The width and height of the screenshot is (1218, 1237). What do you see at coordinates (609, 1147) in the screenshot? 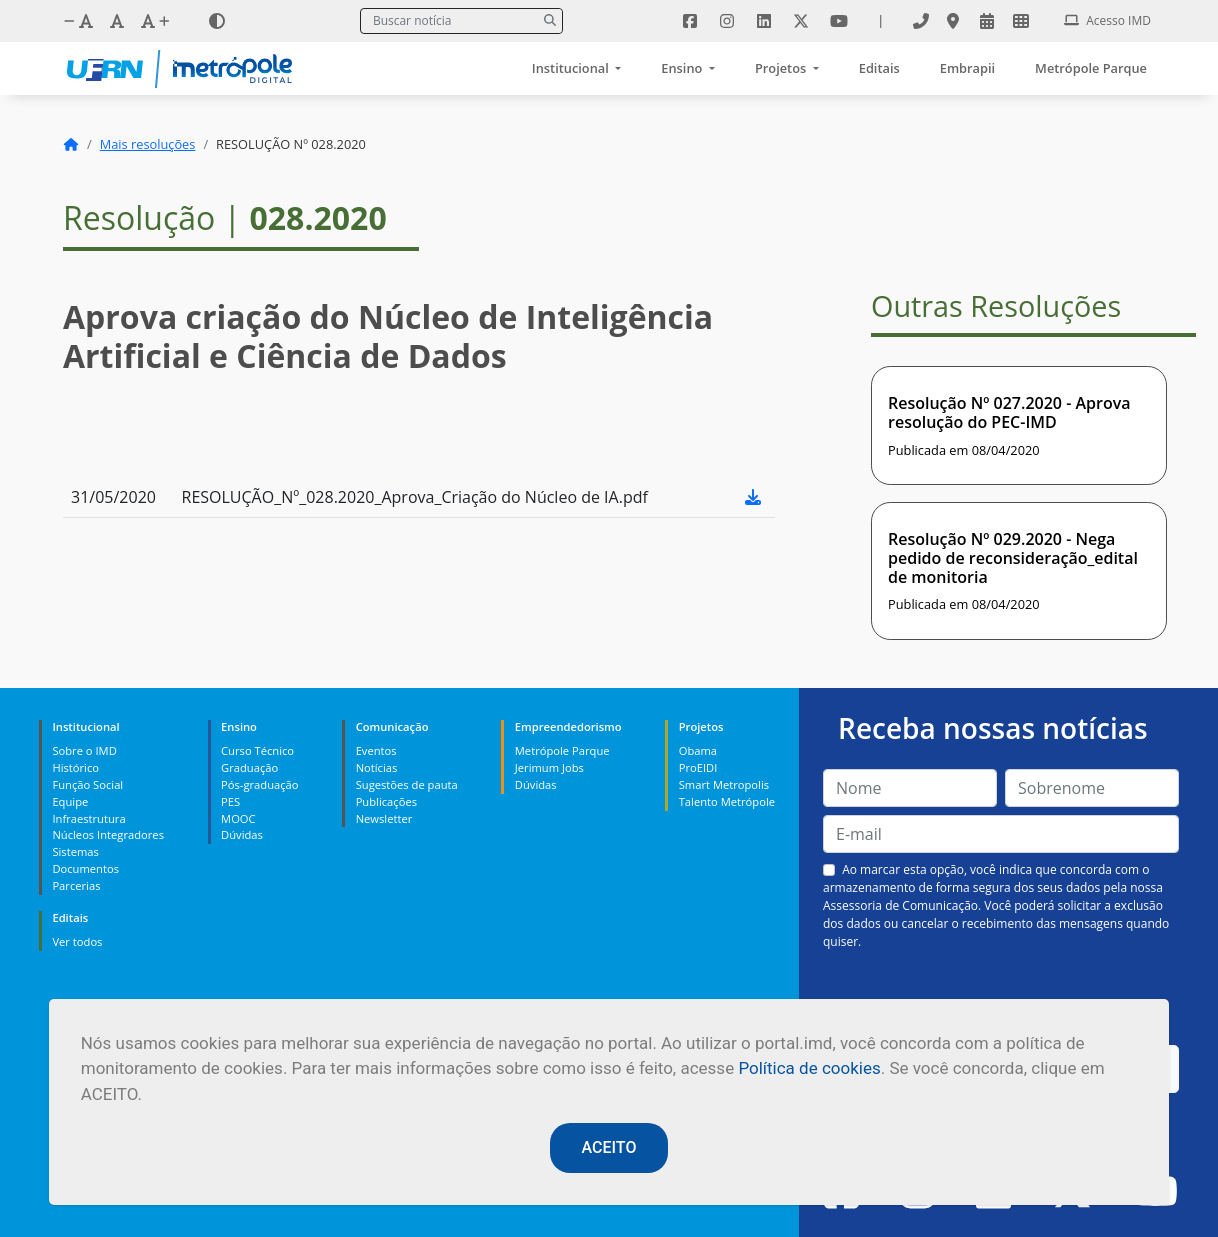
I see `ACEITO` at bounding box center [609, 1147].